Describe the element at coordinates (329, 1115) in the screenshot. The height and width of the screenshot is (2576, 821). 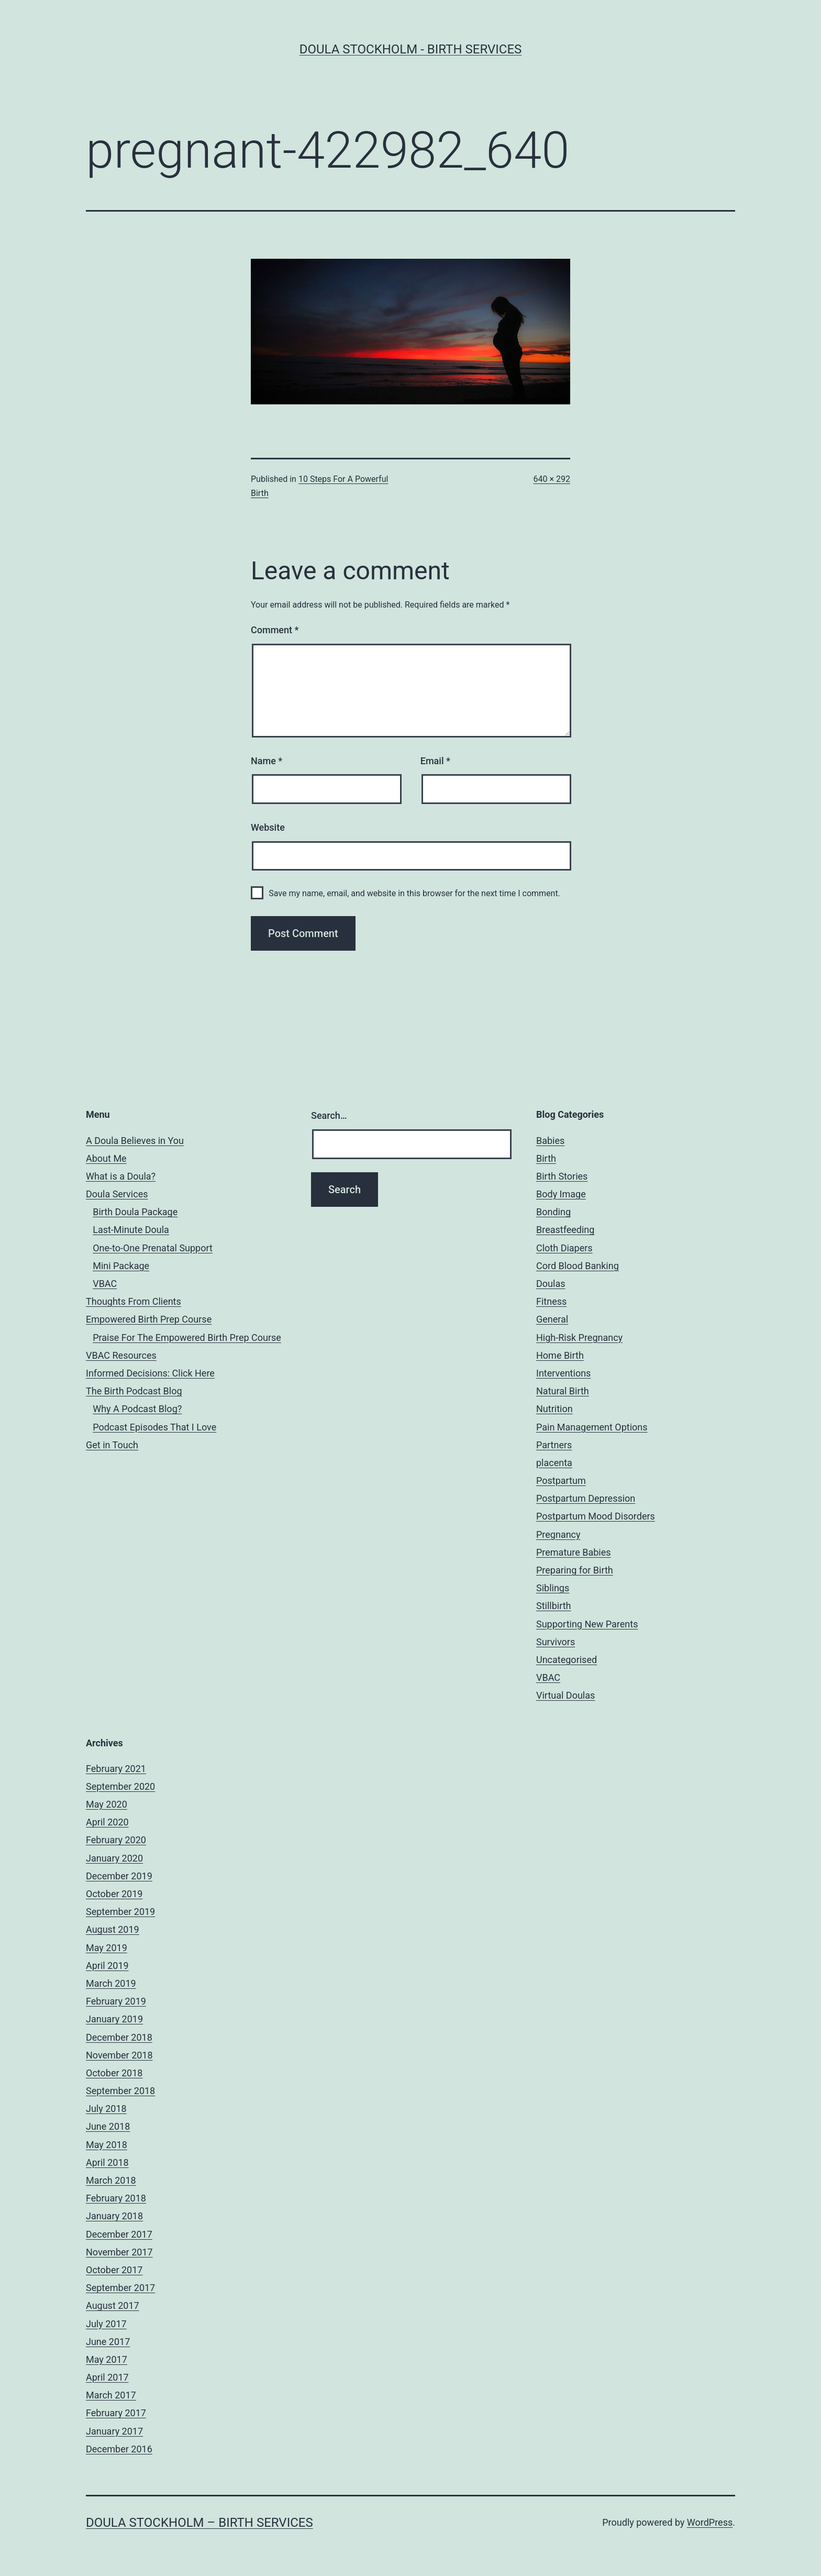
I see `Search…` at that location.